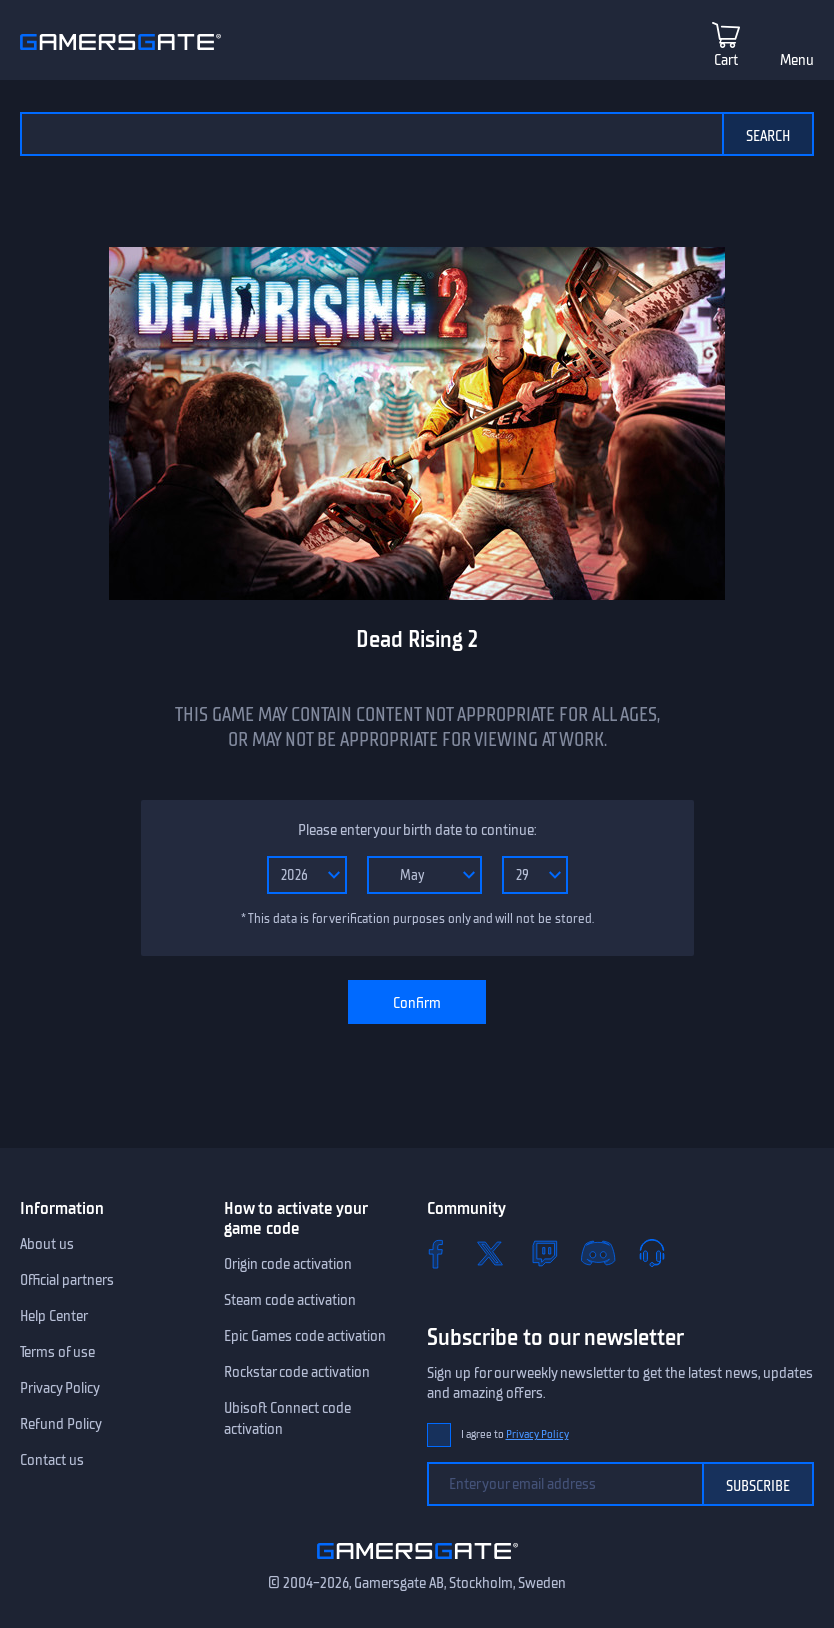 This screenshot has width=834, height=1628. What do you see at coordinates (288, 1264) in the screenshot?
I see `Origin code activation` at bounding box center [288, 1264].